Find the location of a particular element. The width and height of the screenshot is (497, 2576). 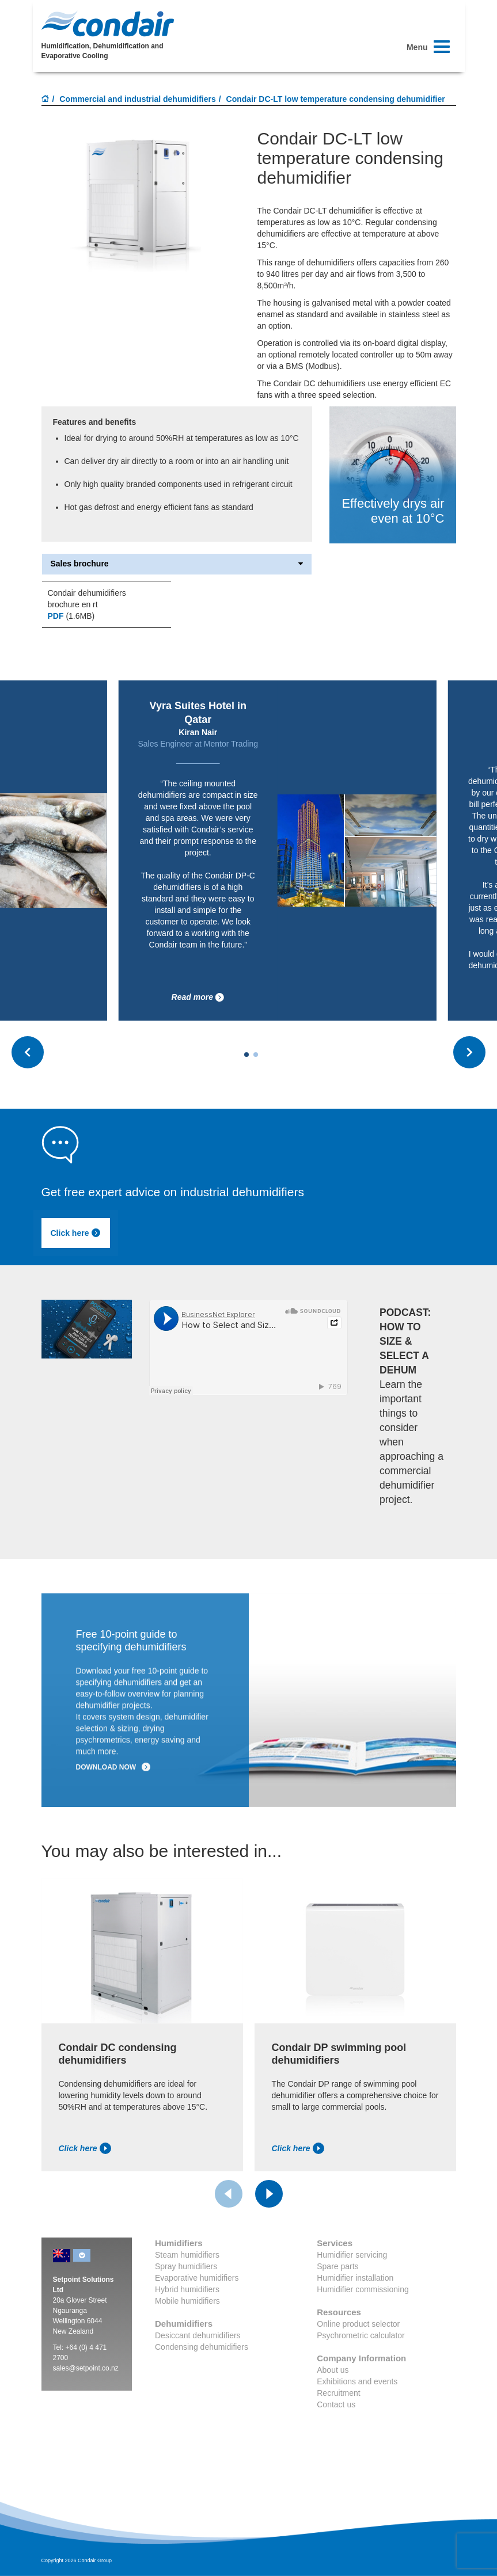

Sales brochure is located at coordinates (177, 564).